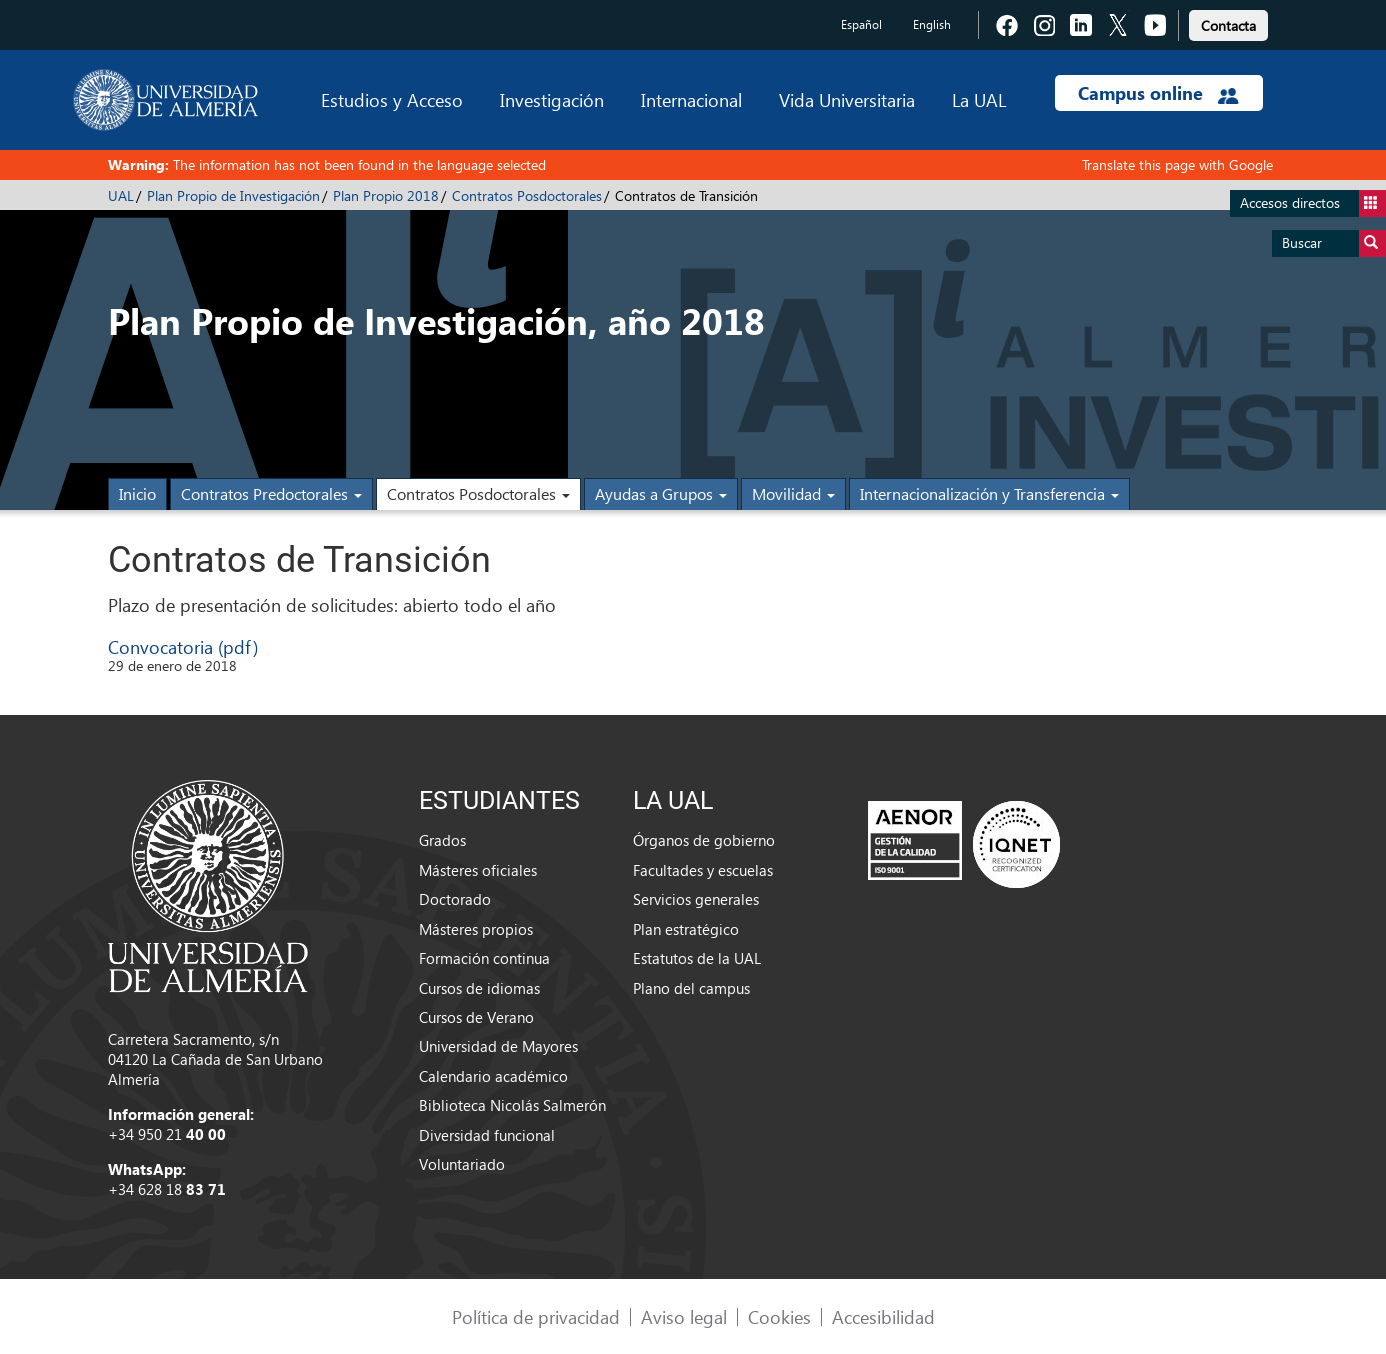 This screenshot has height=1354, width=1386. I want to click on Voluntariado, so click(462, 1164).